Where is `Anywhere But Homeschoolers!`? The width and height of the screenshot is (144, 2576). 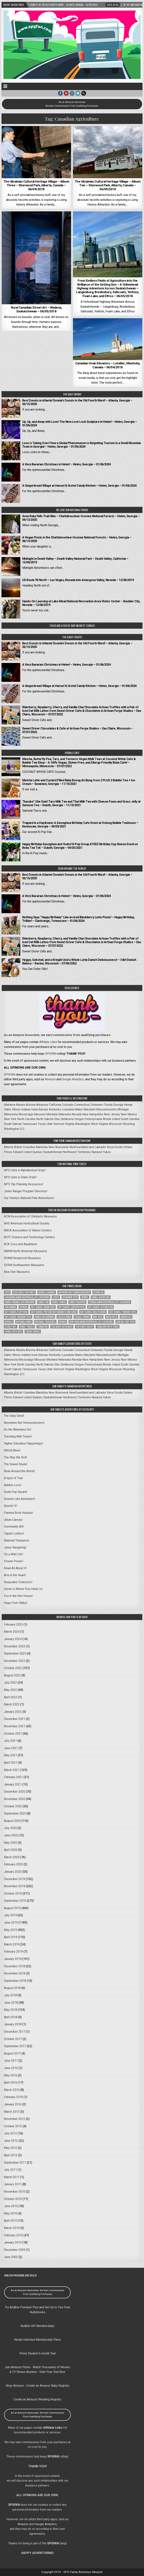 Anywhere But Homeschoolers! is located at coordinates (24, 1423).